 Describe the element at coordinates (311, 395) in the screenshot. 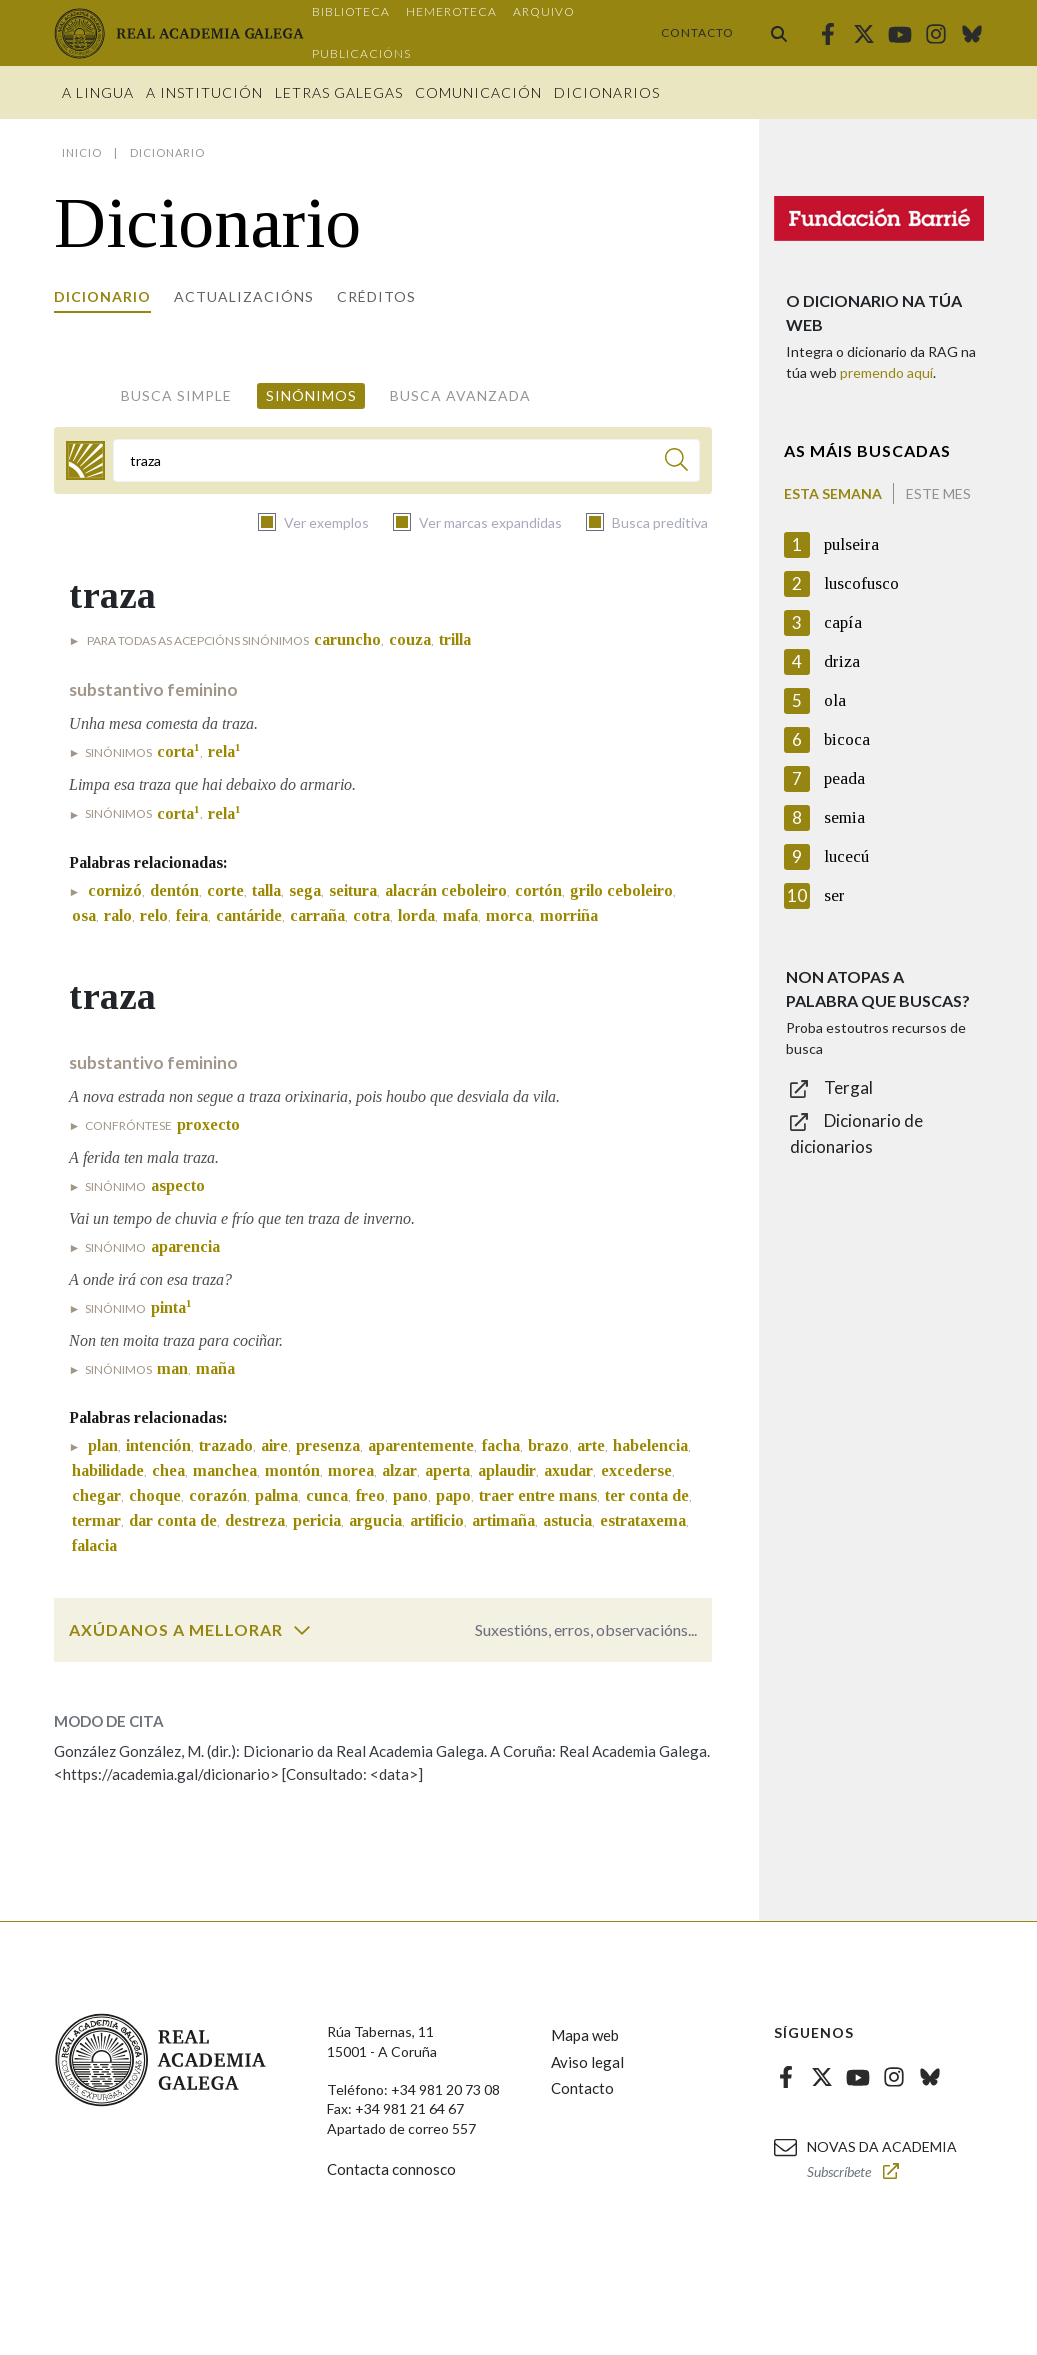

I see `Sinónimos` at that location.